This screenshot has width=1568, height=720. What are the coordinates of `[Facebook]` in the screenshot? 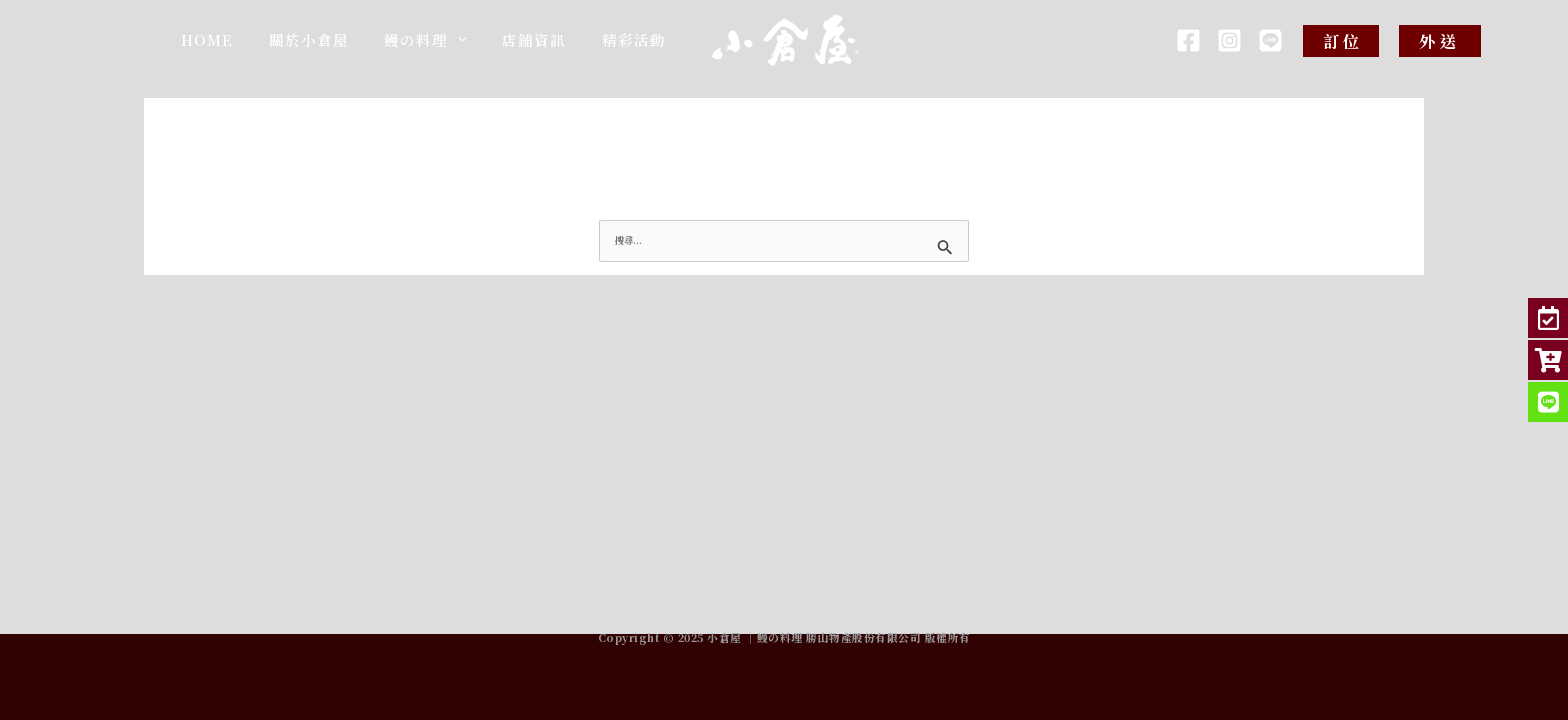 It's located at (1188, 40).